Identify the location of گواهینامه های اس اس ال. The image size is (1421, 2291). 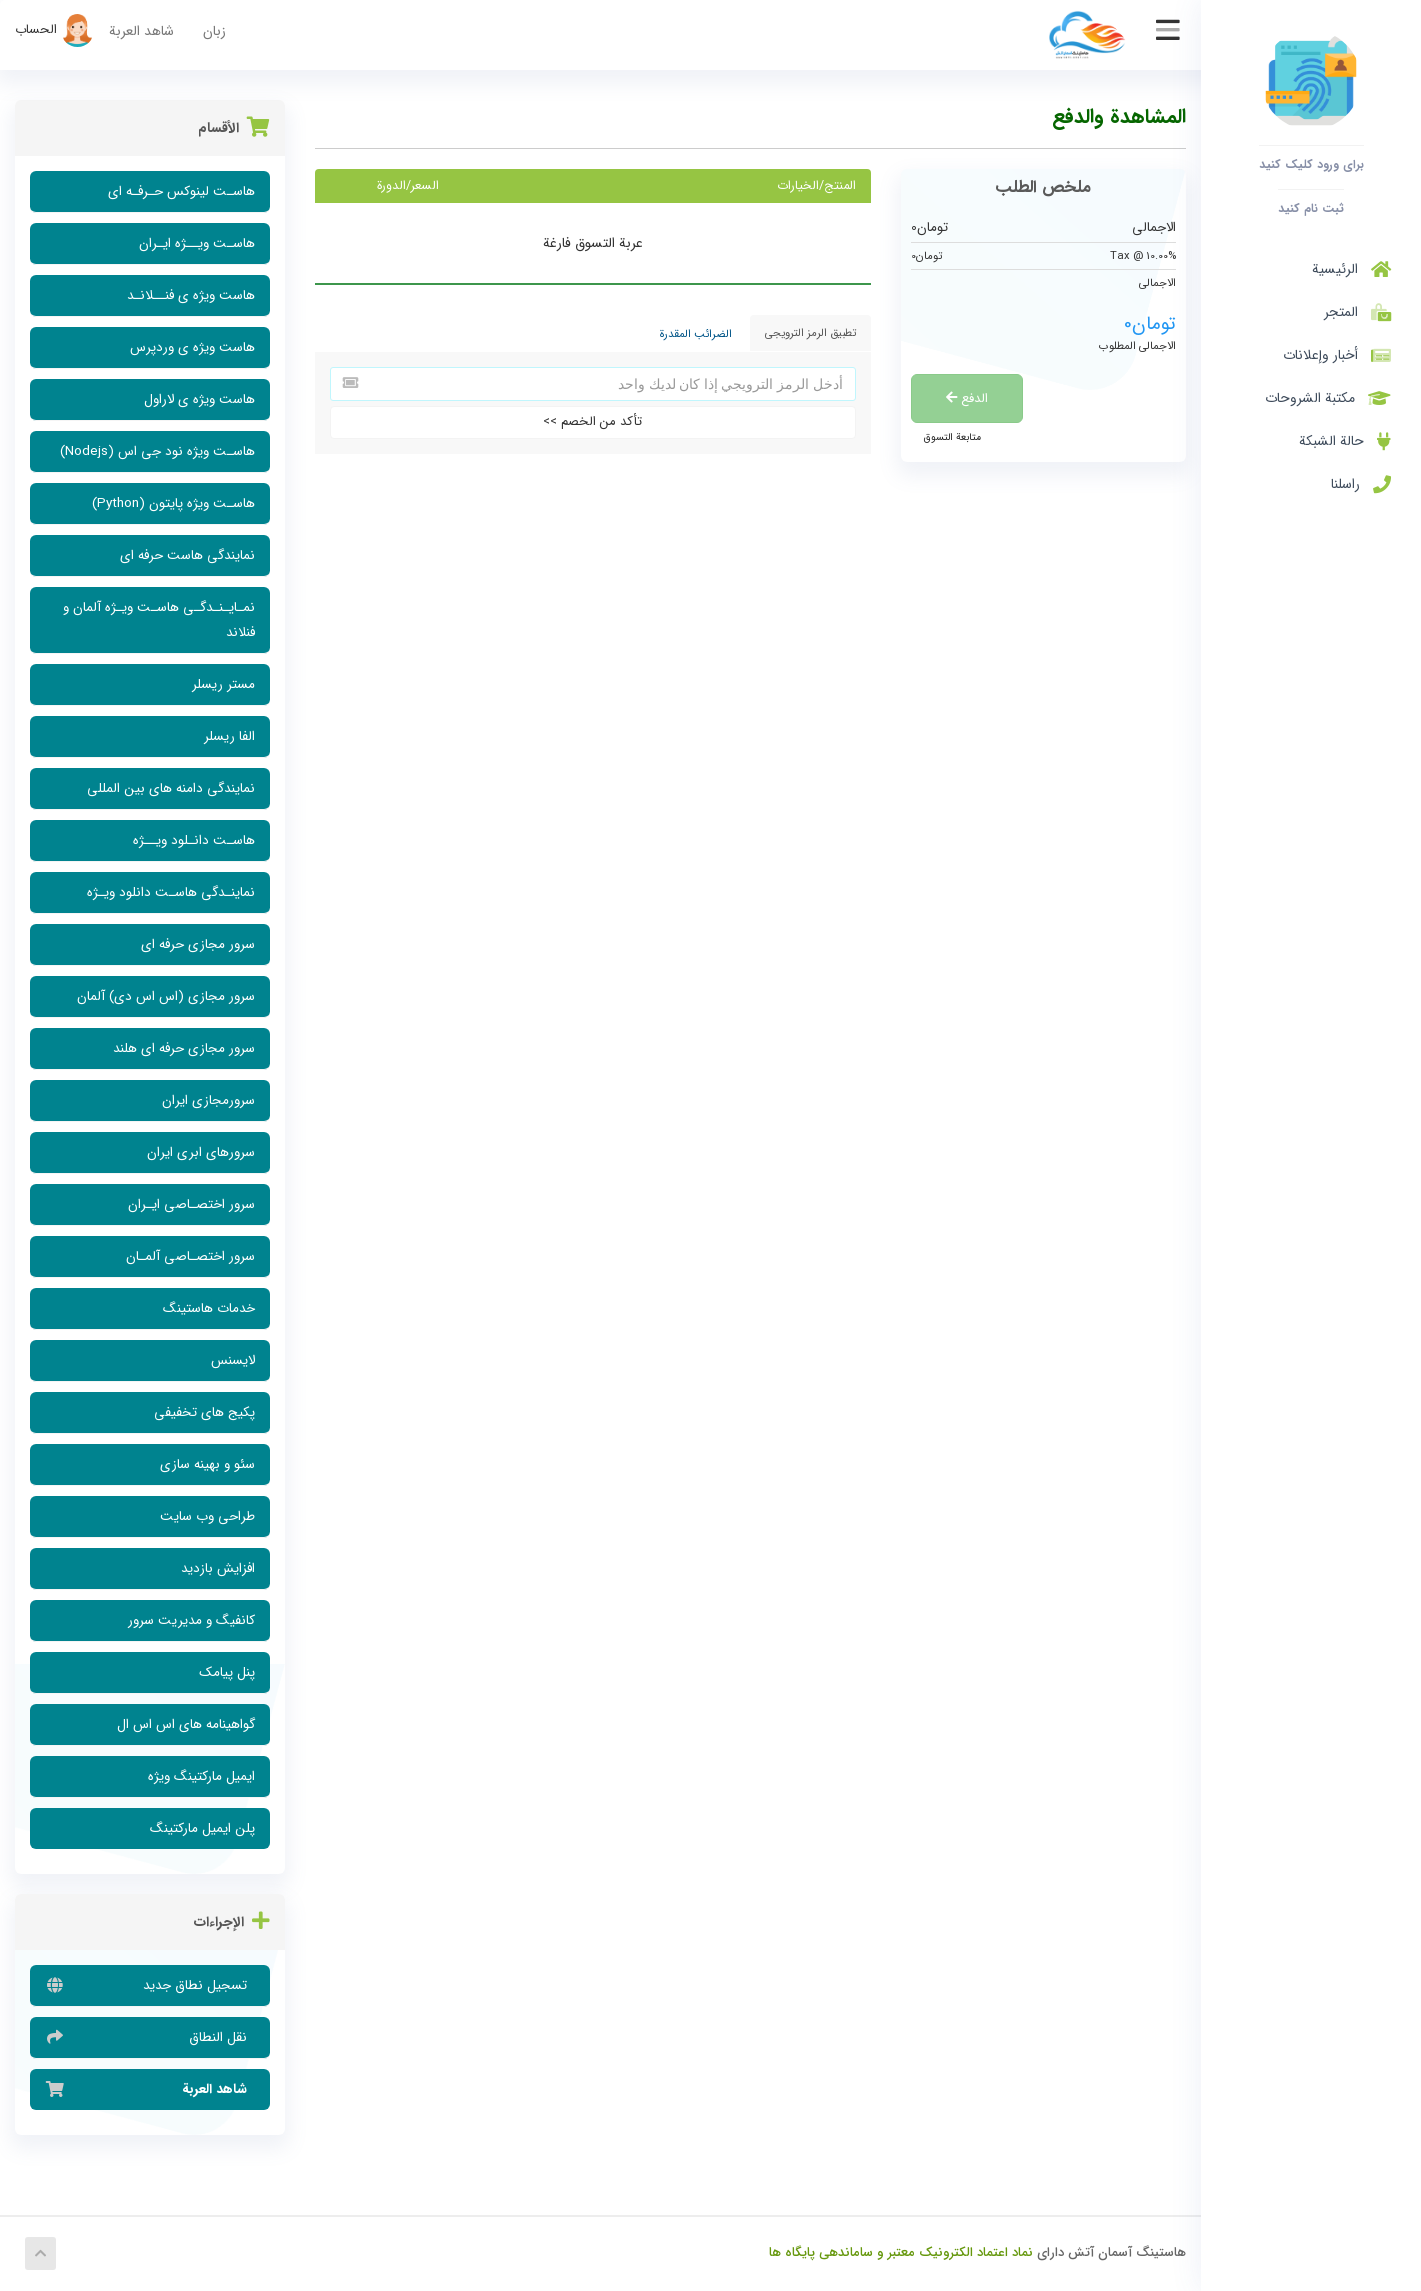
(186, 1724).